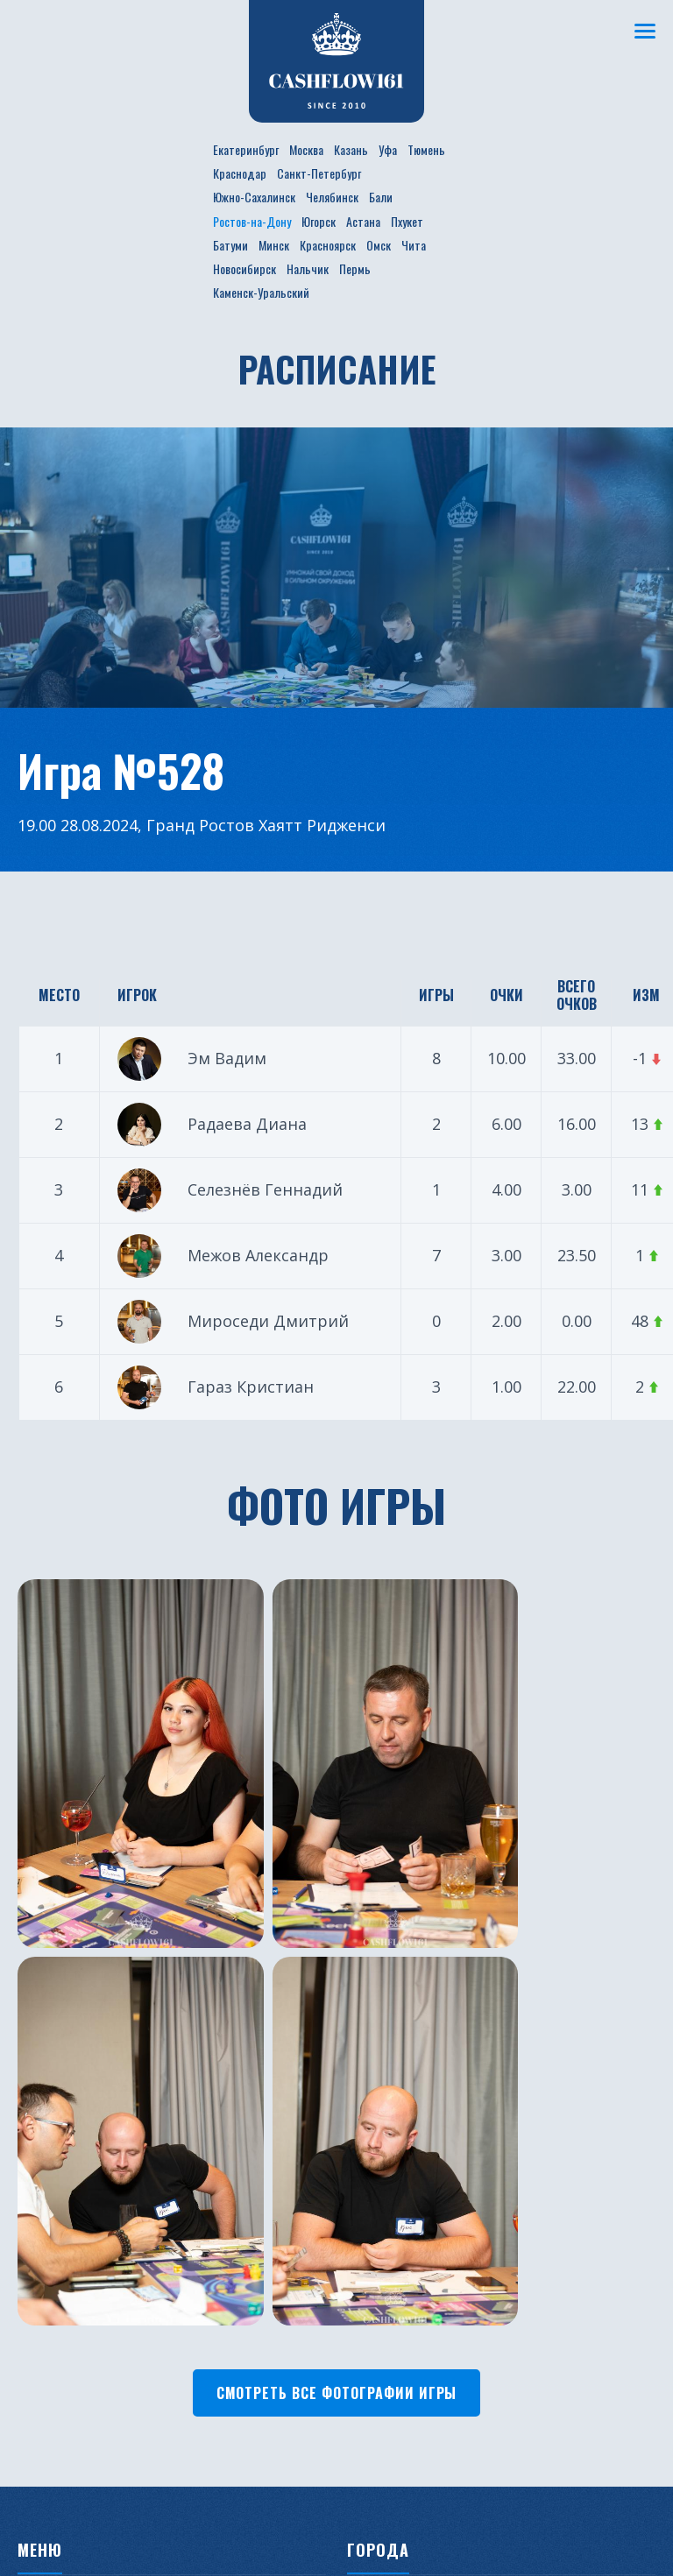 This screenshot has width=673, height=2576. What do you see at coordinates (254, 196) in the screenshot?
I see `Южно-Сахалинск` at bounding box center [254, 196].